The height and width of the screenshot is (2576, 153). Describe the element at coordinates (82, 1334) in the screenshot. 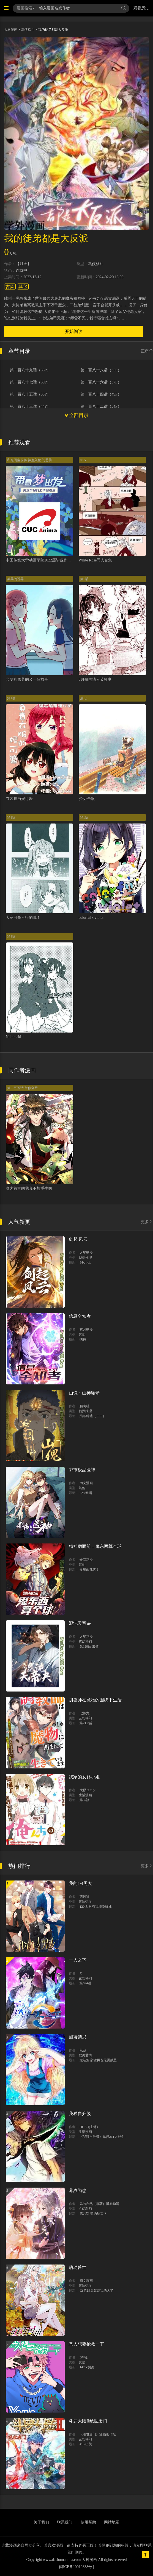

I see `其他` at that location.